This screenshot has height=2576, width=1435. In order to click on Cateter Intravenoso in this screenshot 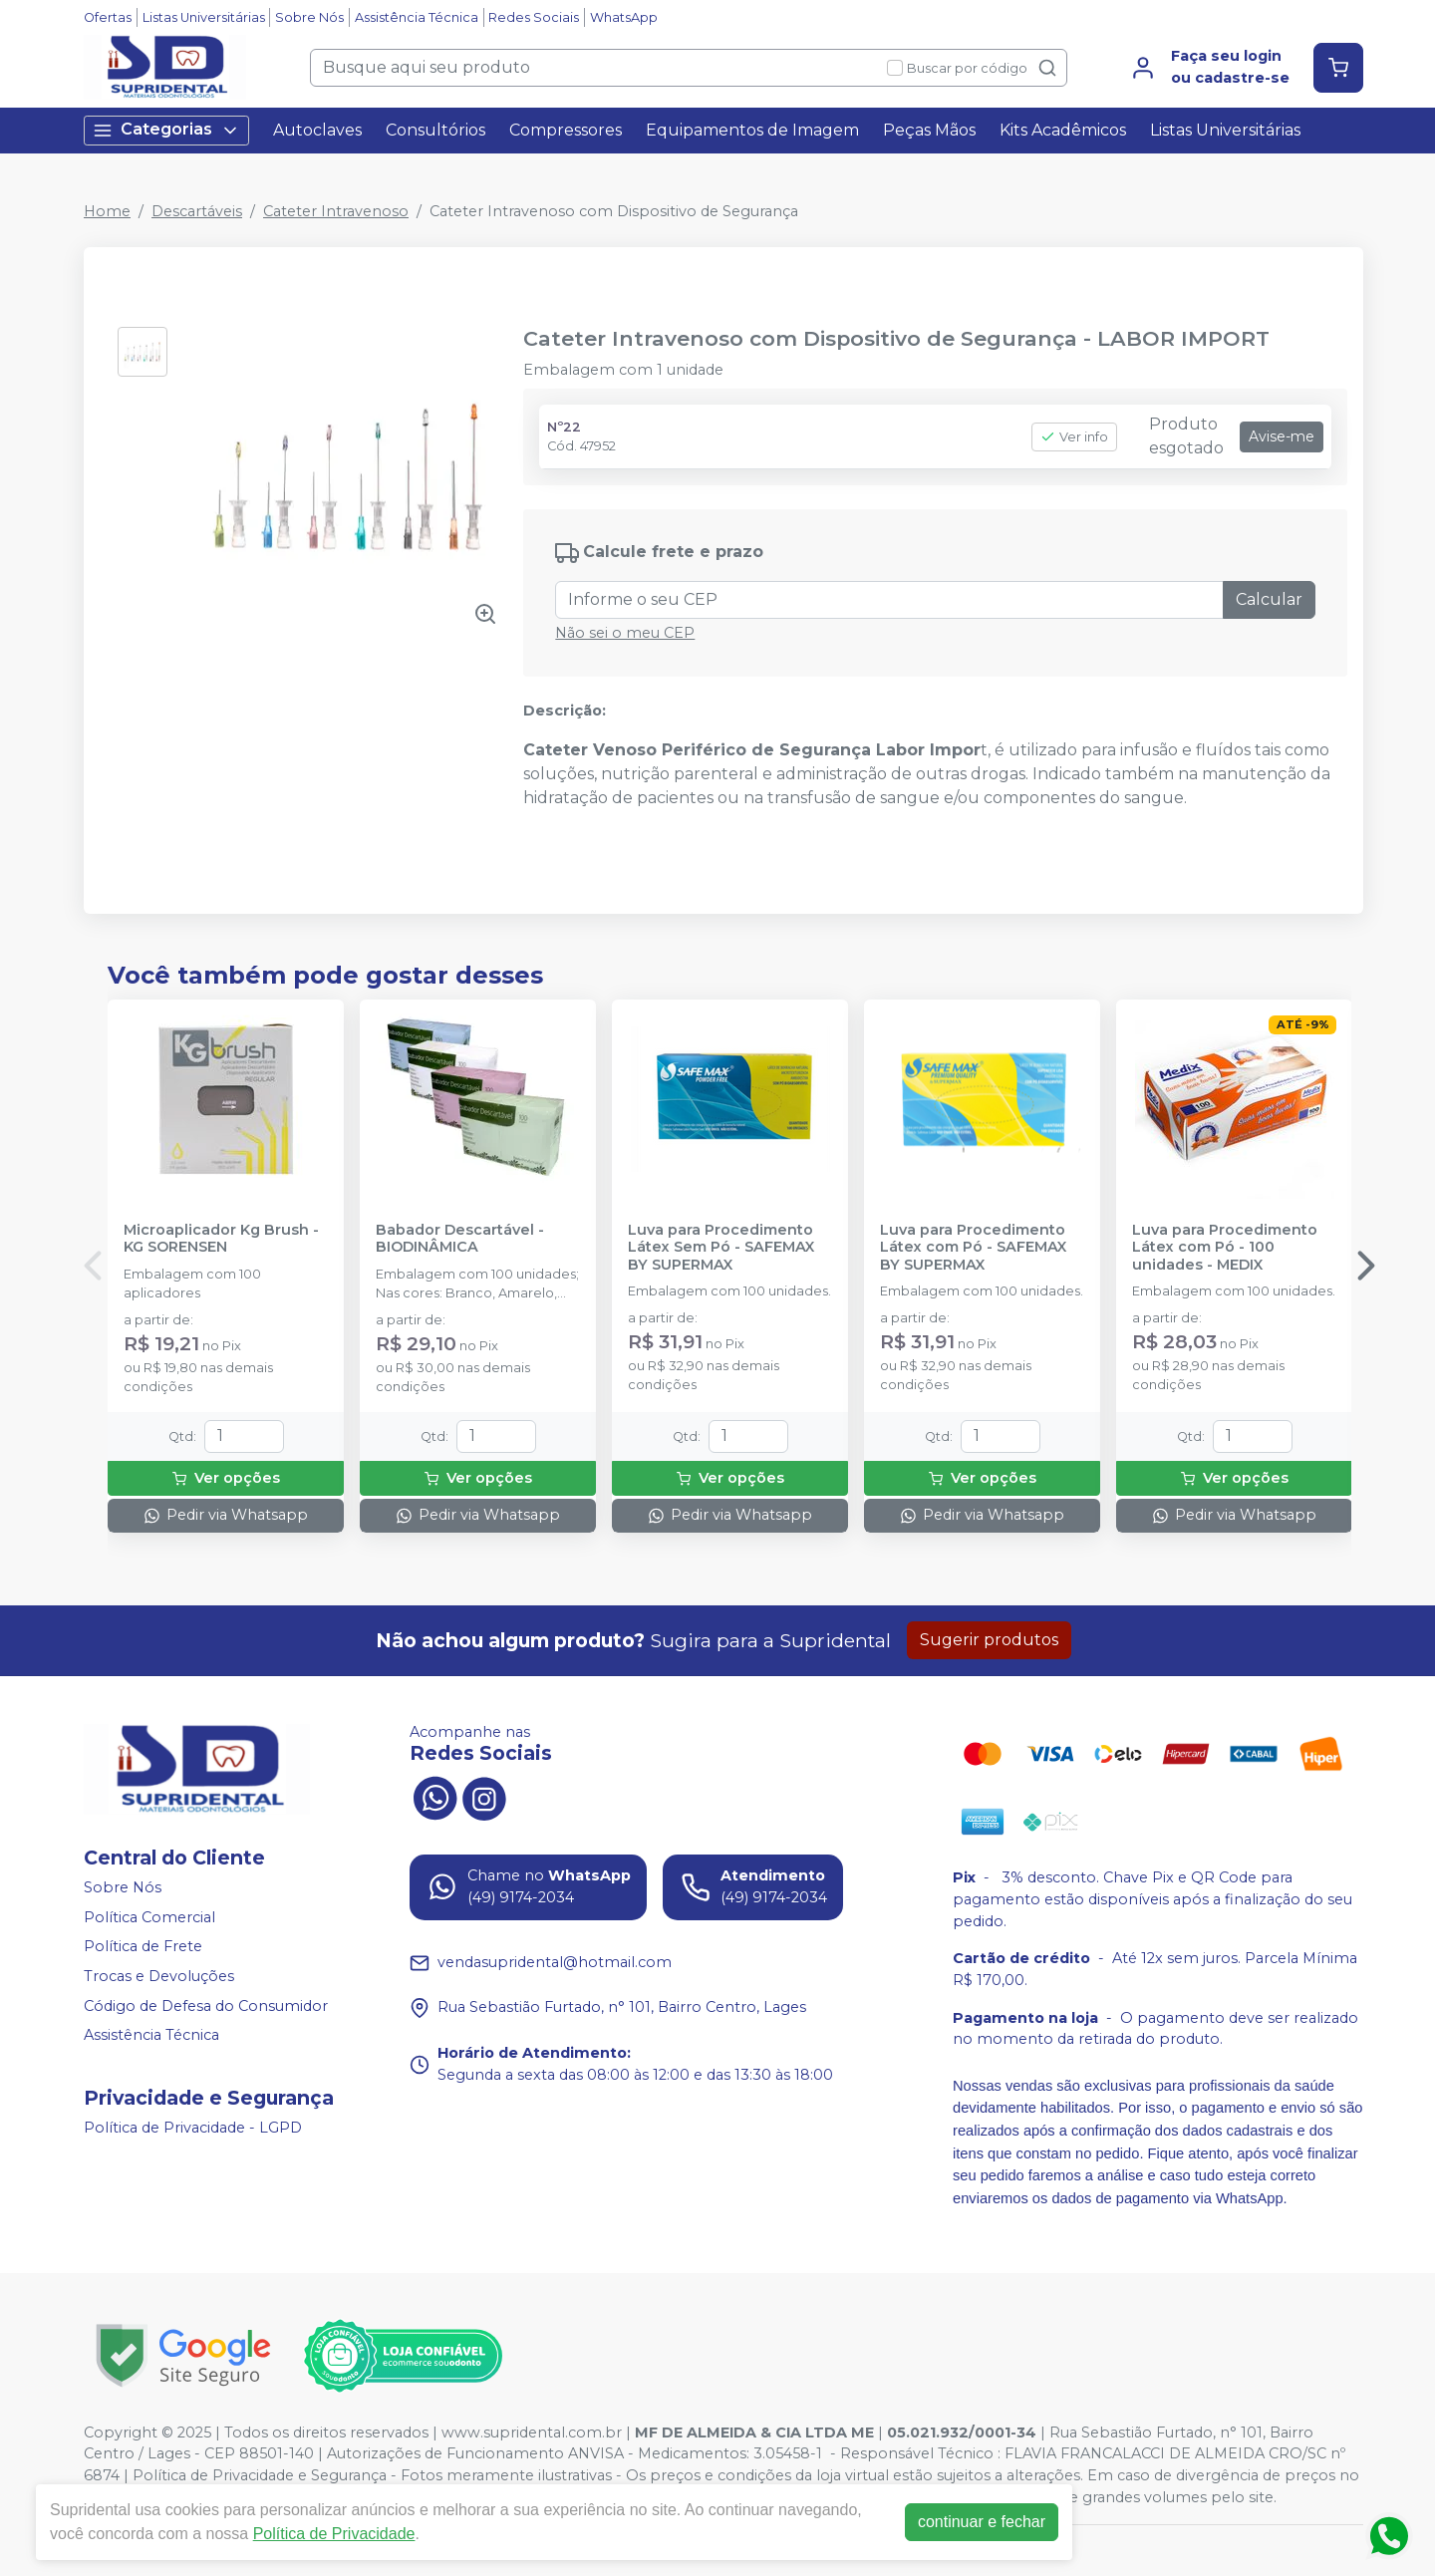, I will do `click(336, 211)`.